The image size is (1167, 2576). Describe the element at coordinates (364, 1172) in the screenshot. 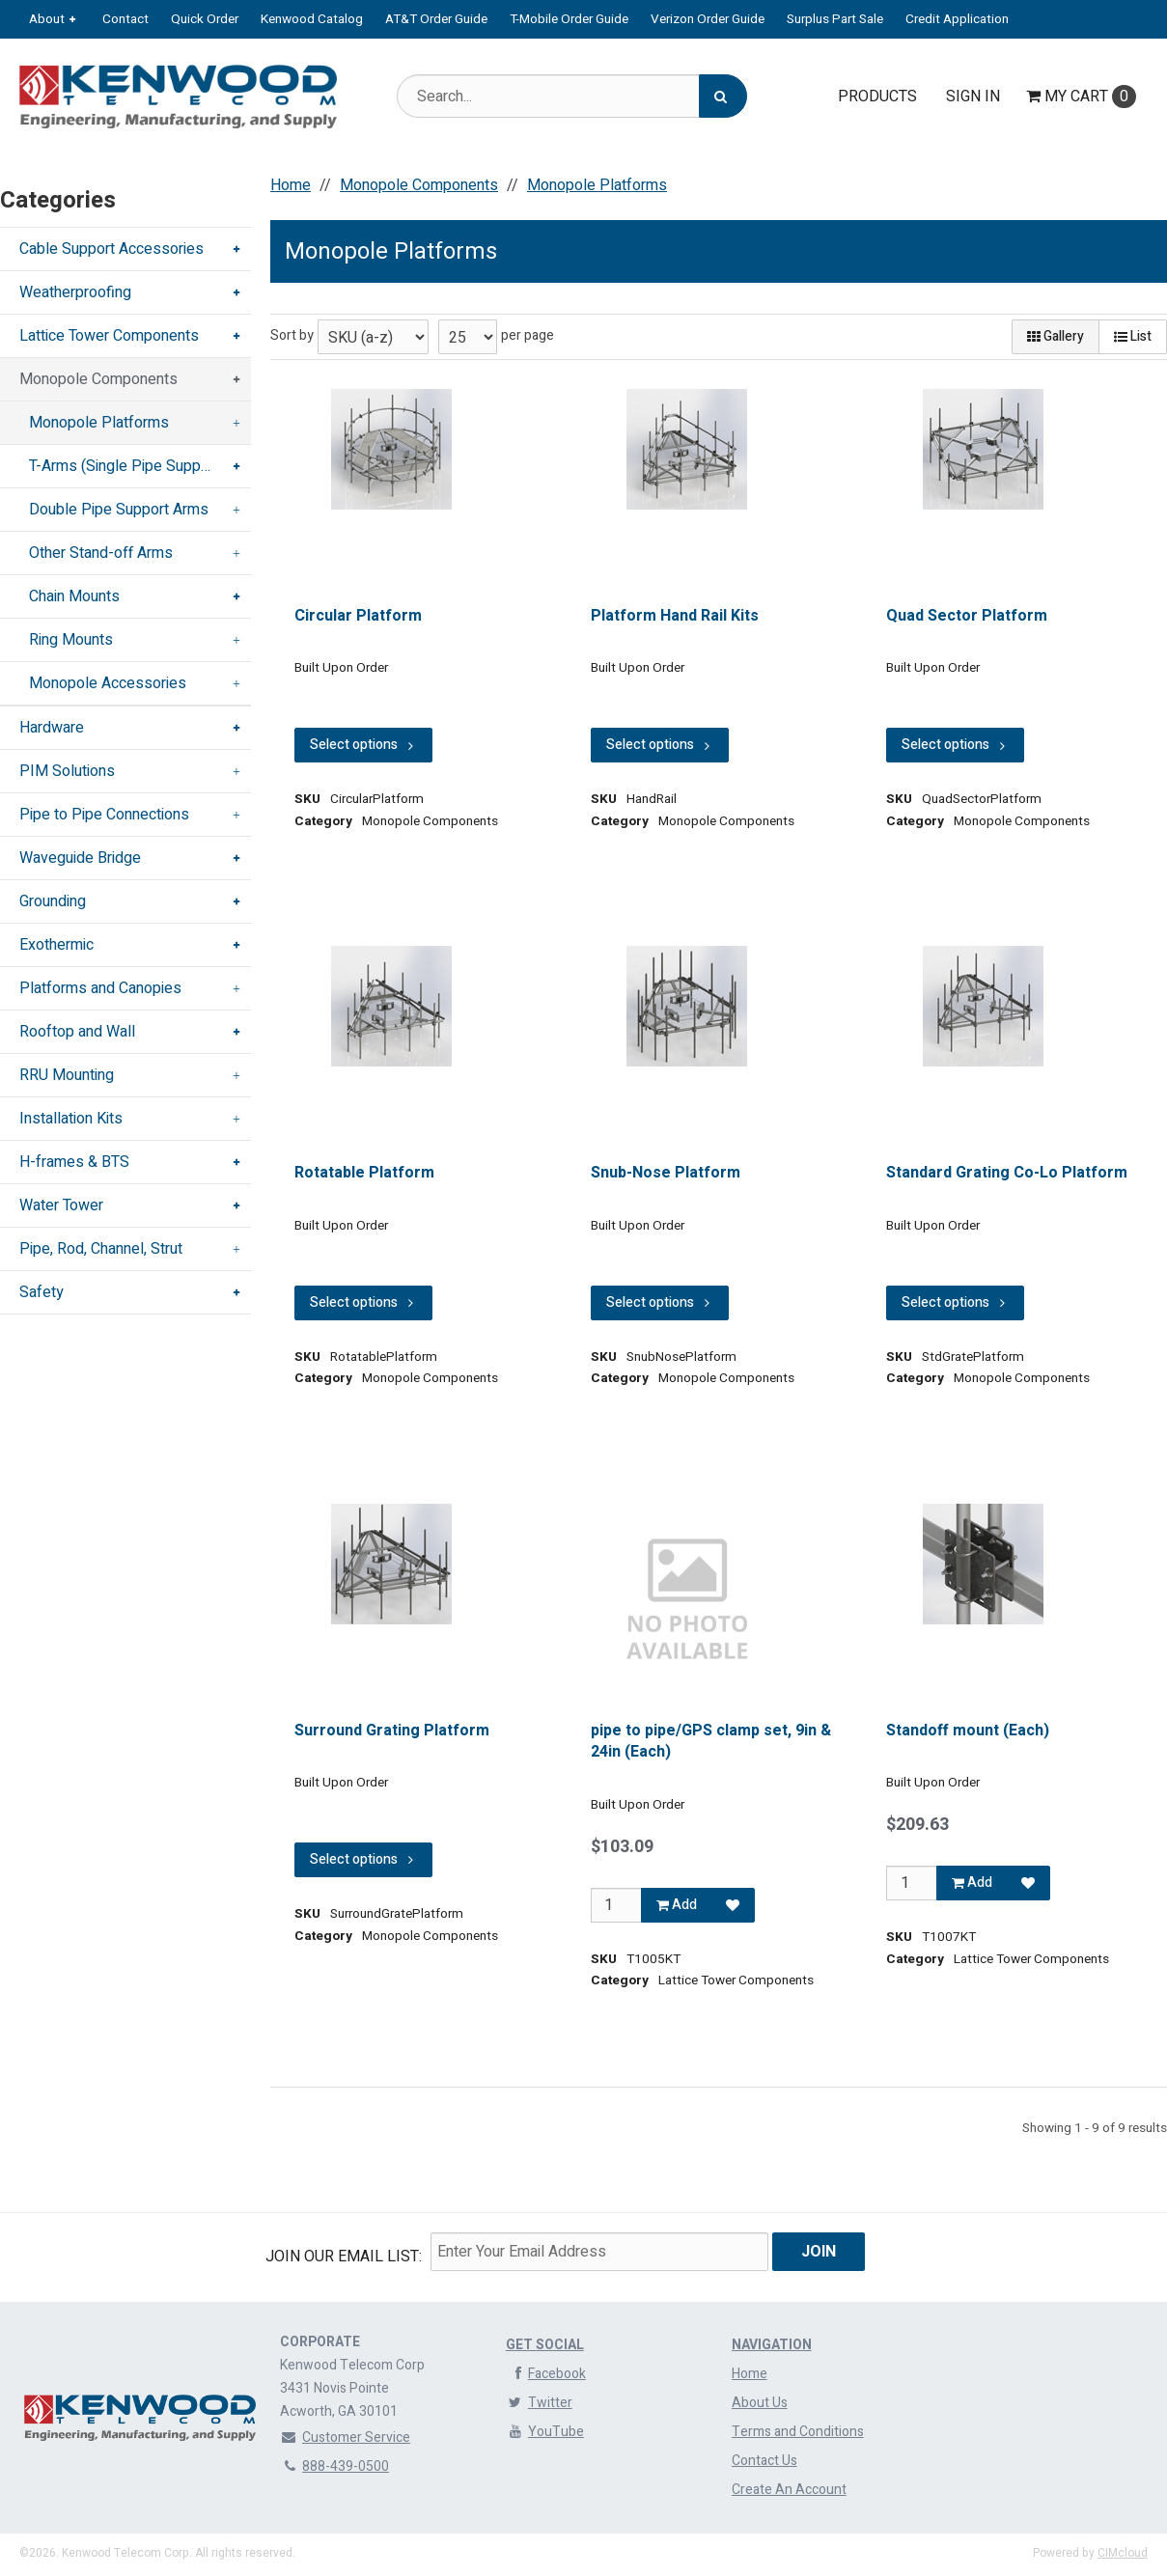

I see `Rotatable Platform` at that location.